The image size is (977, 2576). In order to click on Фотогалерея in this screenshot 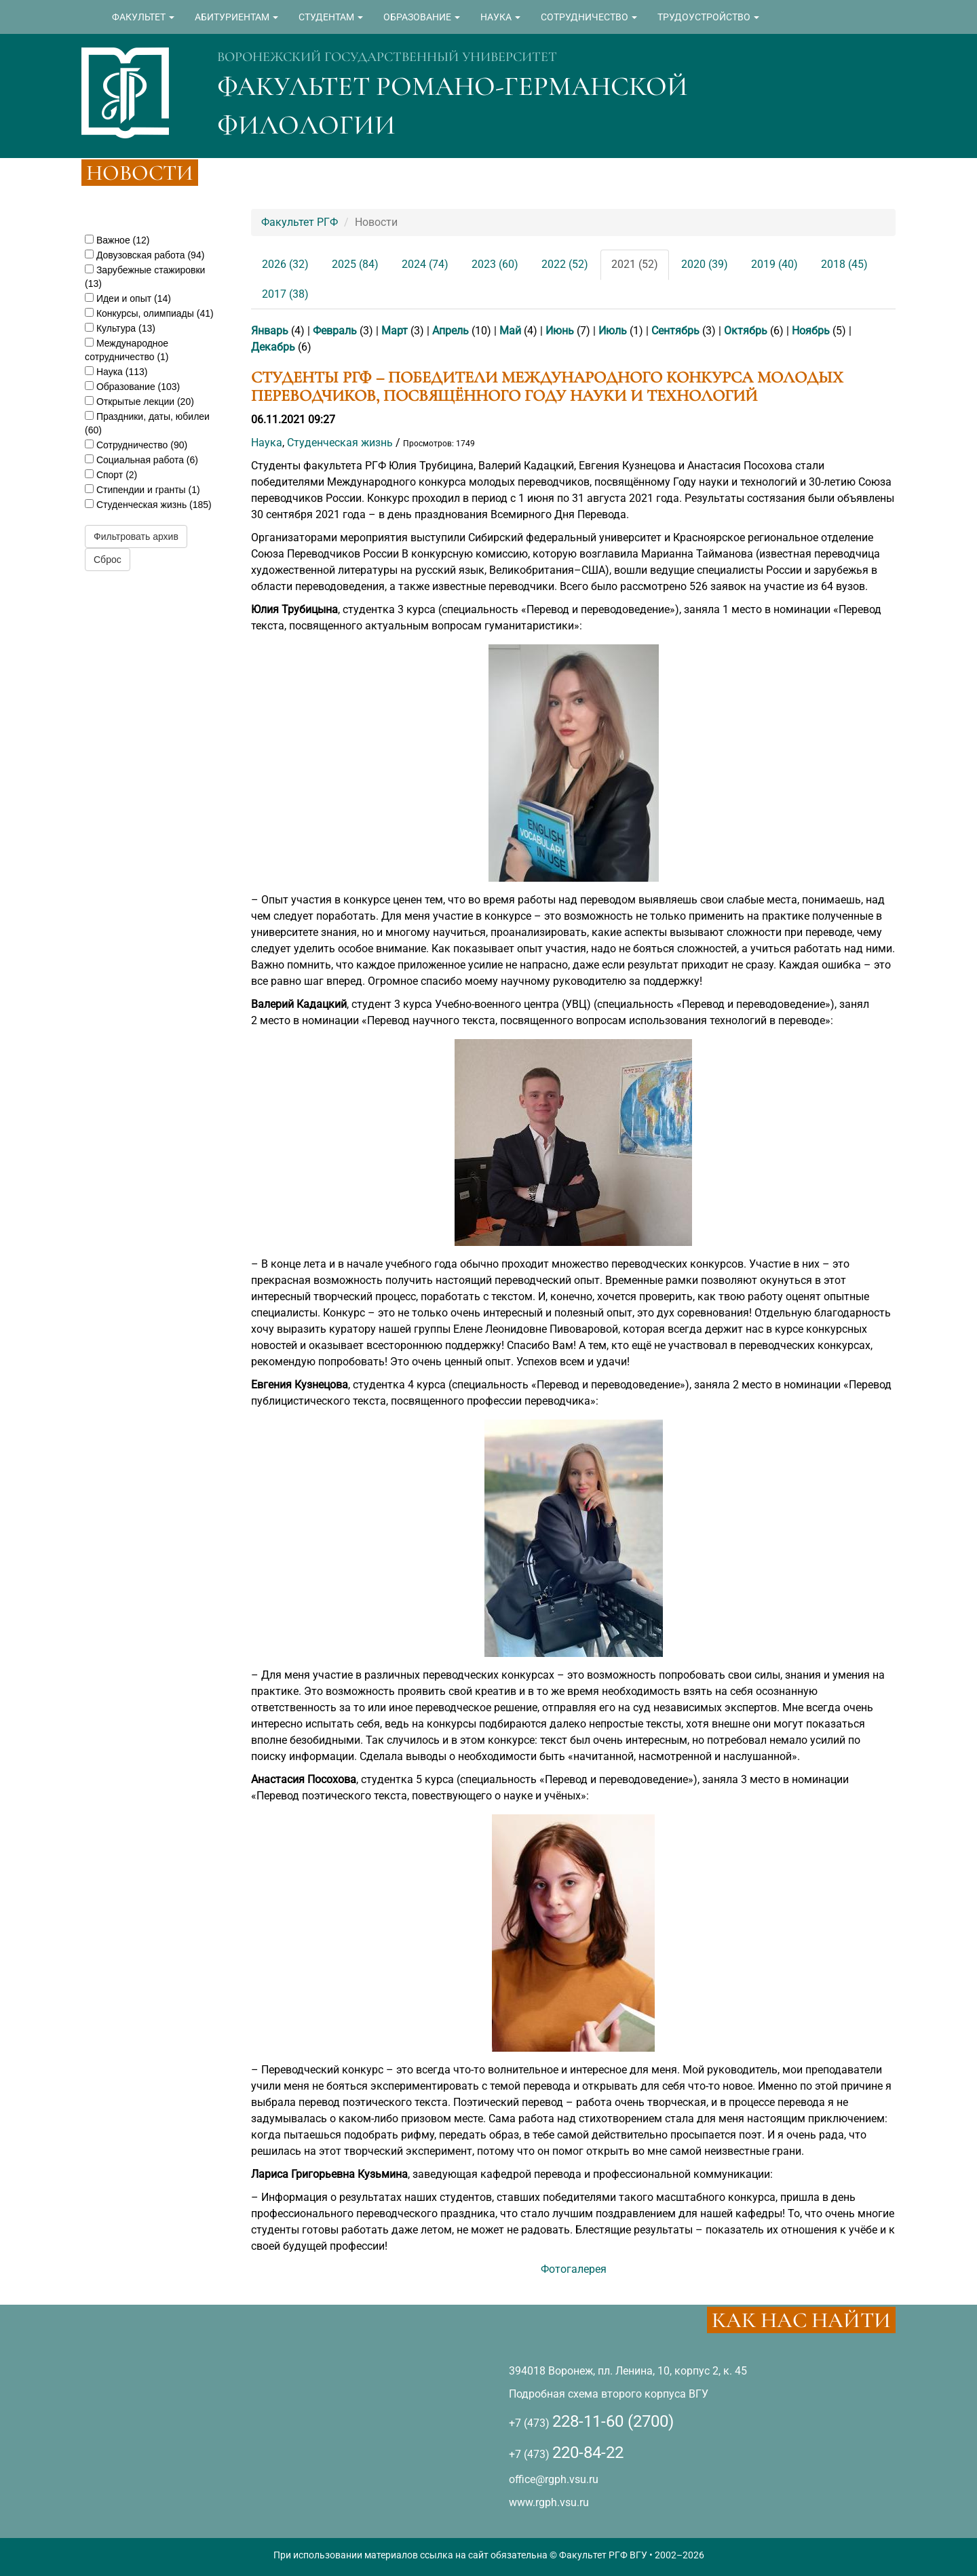, I will do `click(574, 2269)`.